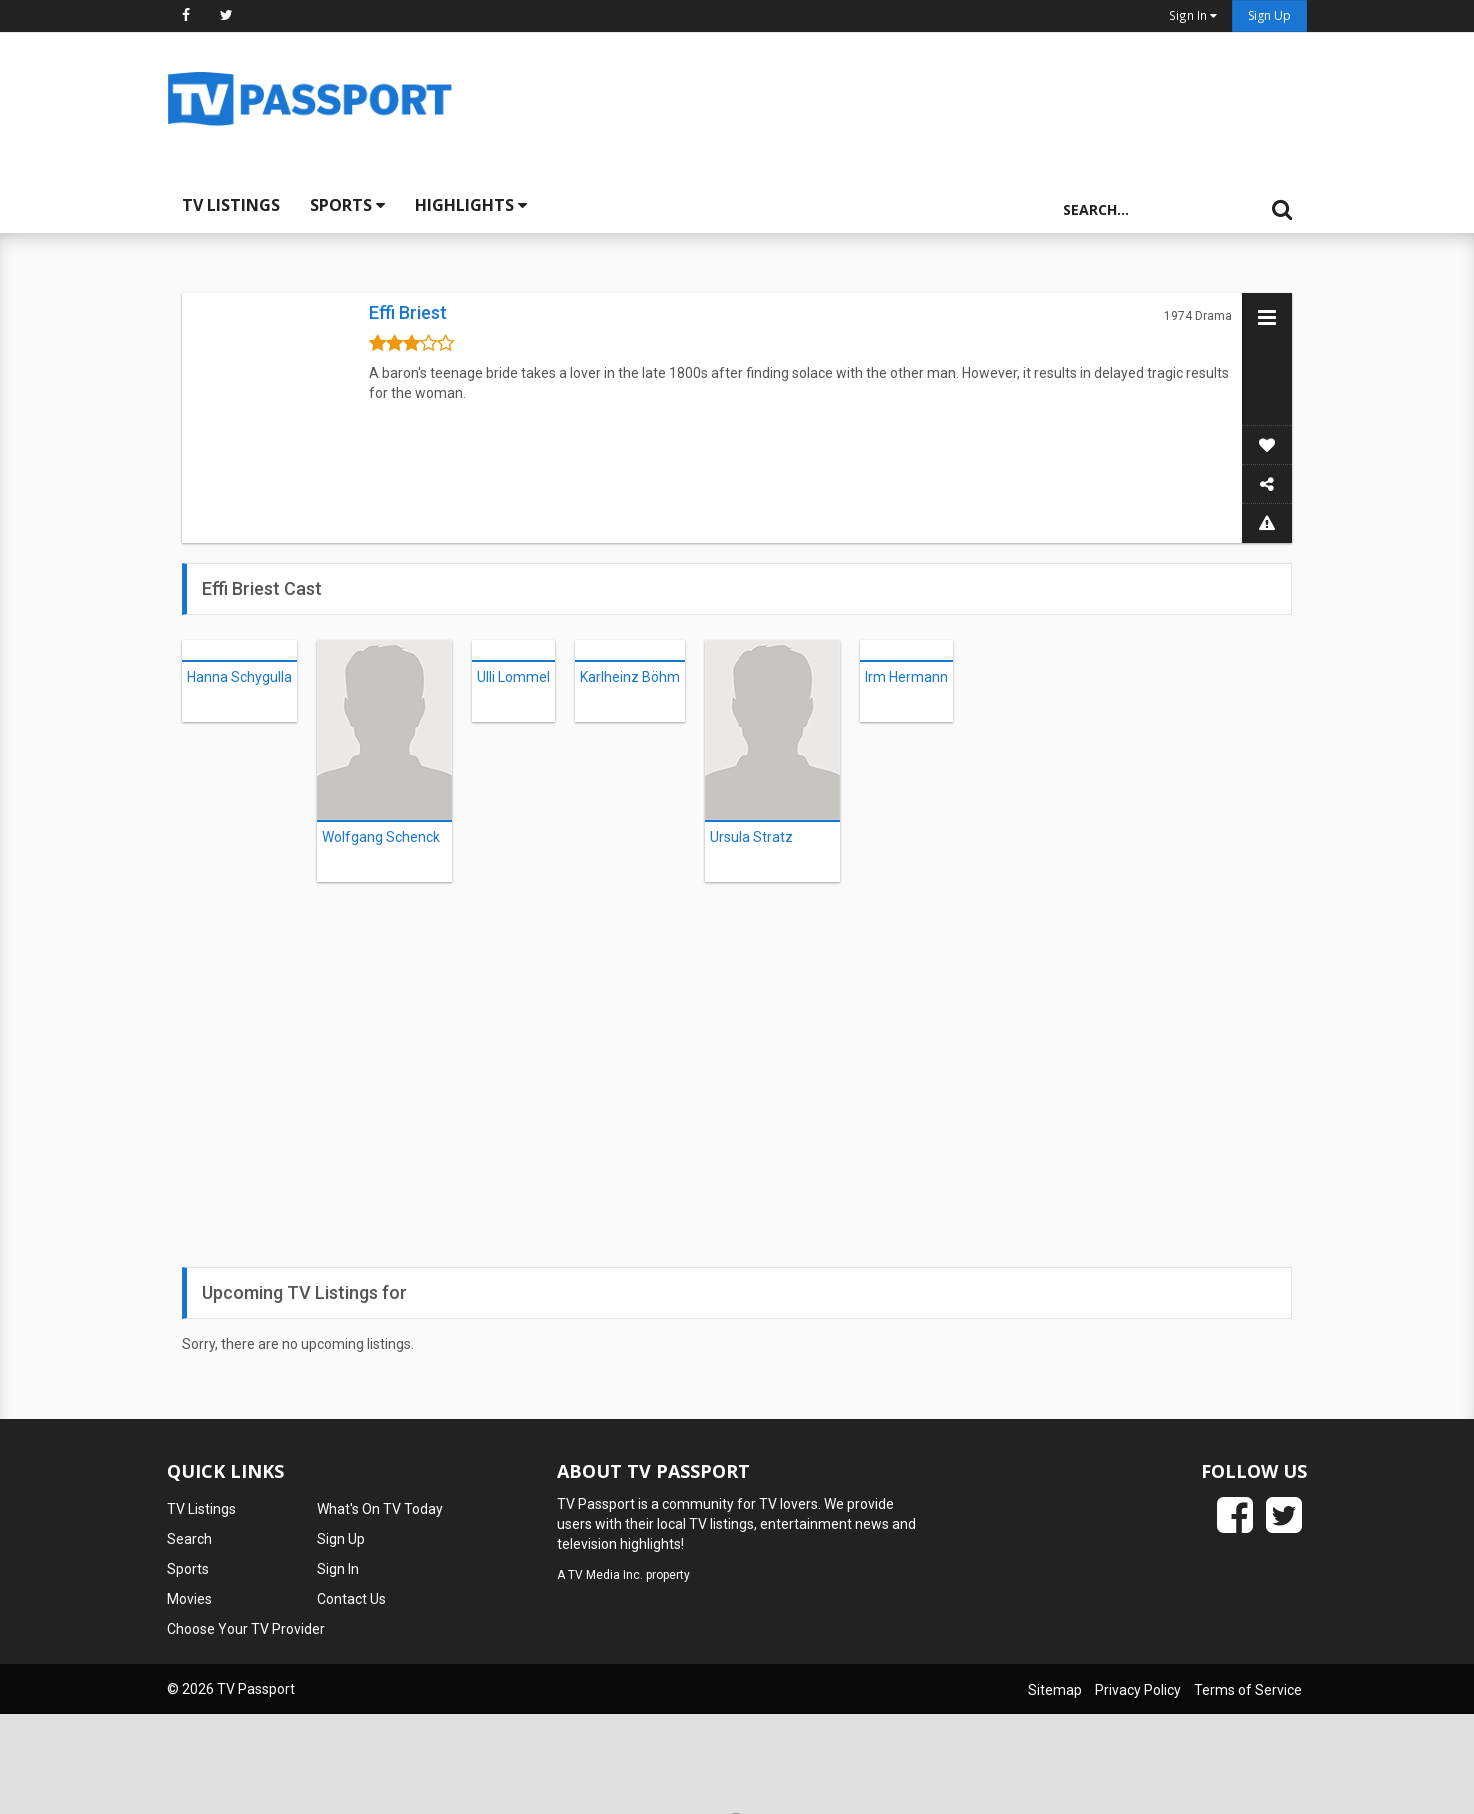  I want to click on TV Listings, so click(231, 205).